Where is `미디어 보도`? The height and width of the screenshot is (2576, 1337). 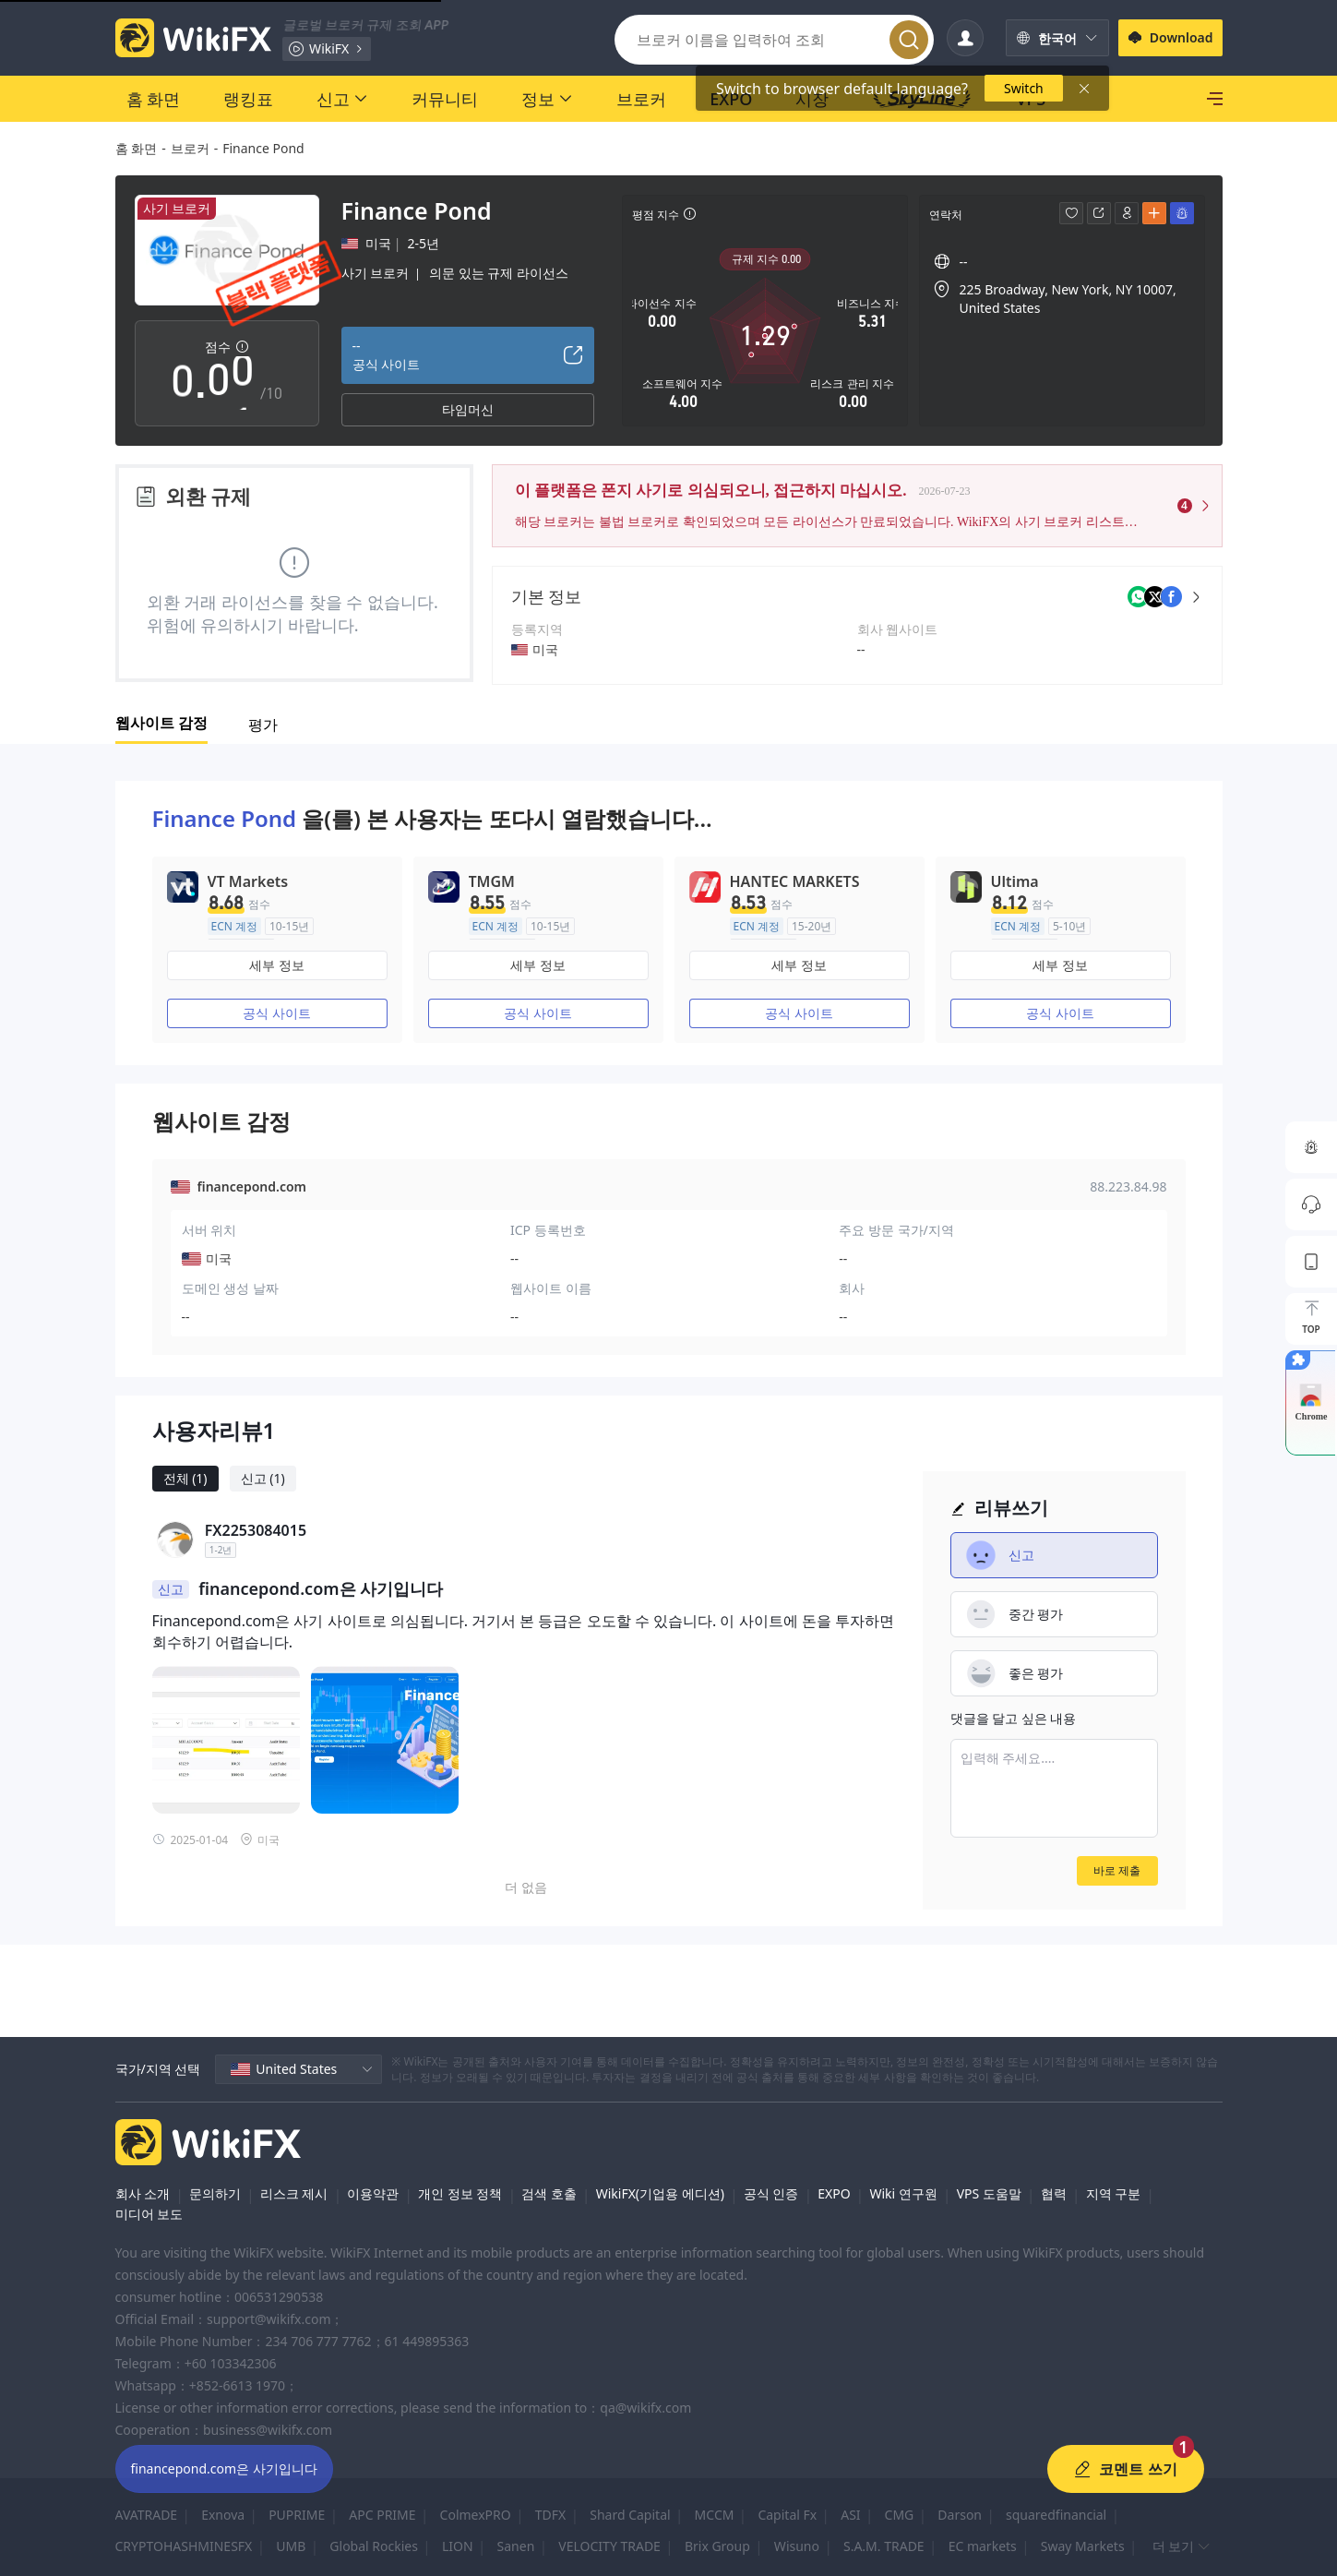 미디어 보도 is located at coordinates (149, 2214).